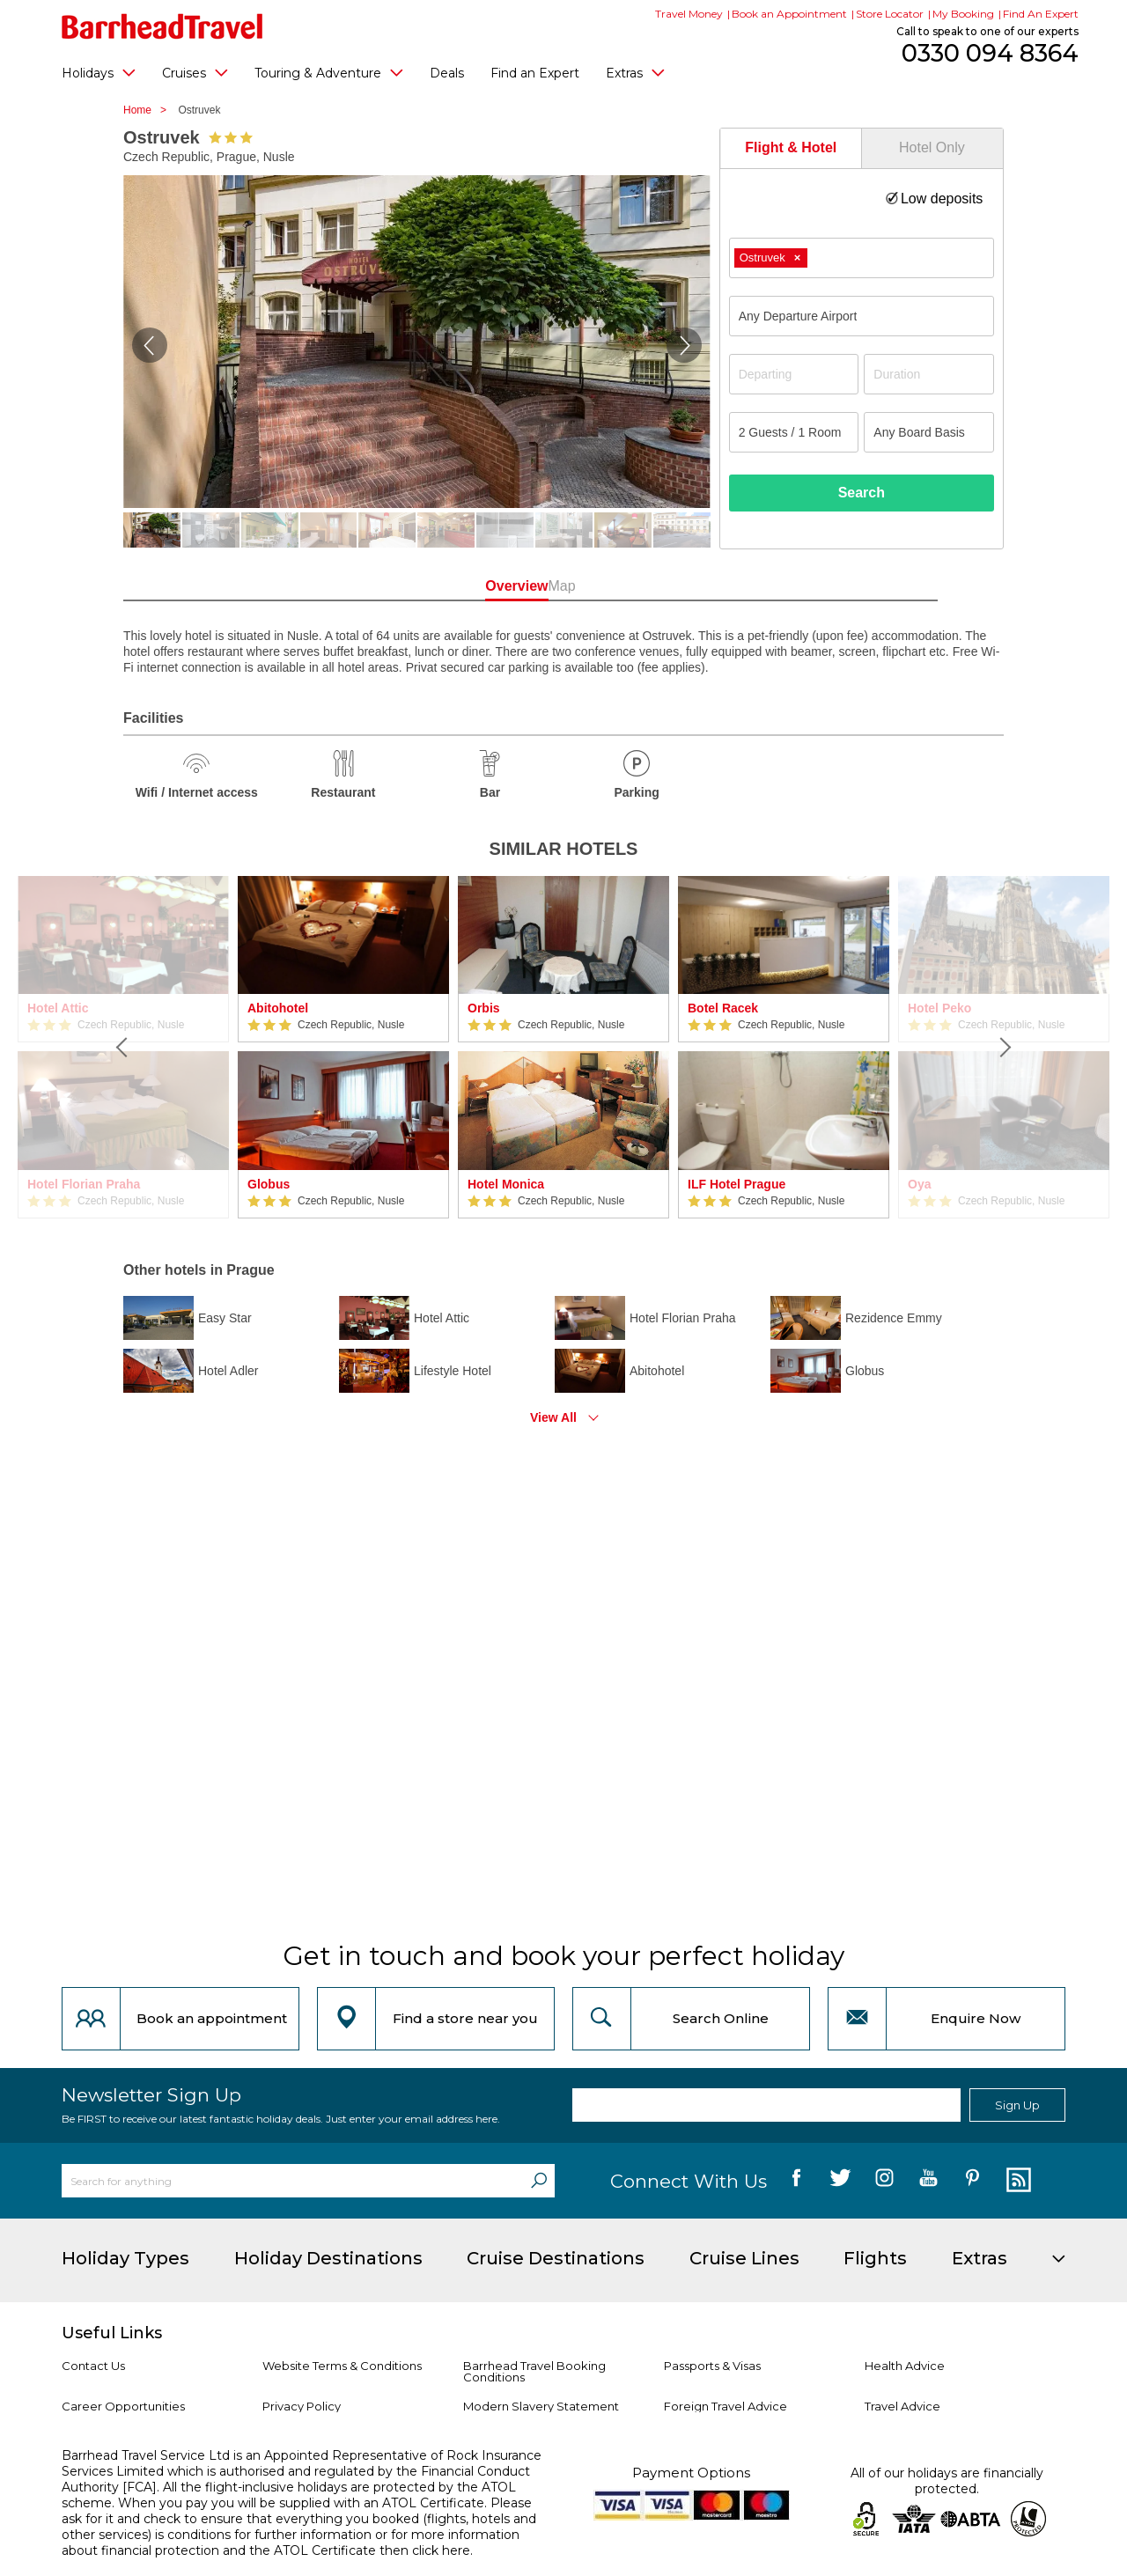 The image size is (1127, 2576). Describe the element at coordinates (553, 1417) in the screenshot. I see `View All` at that location.